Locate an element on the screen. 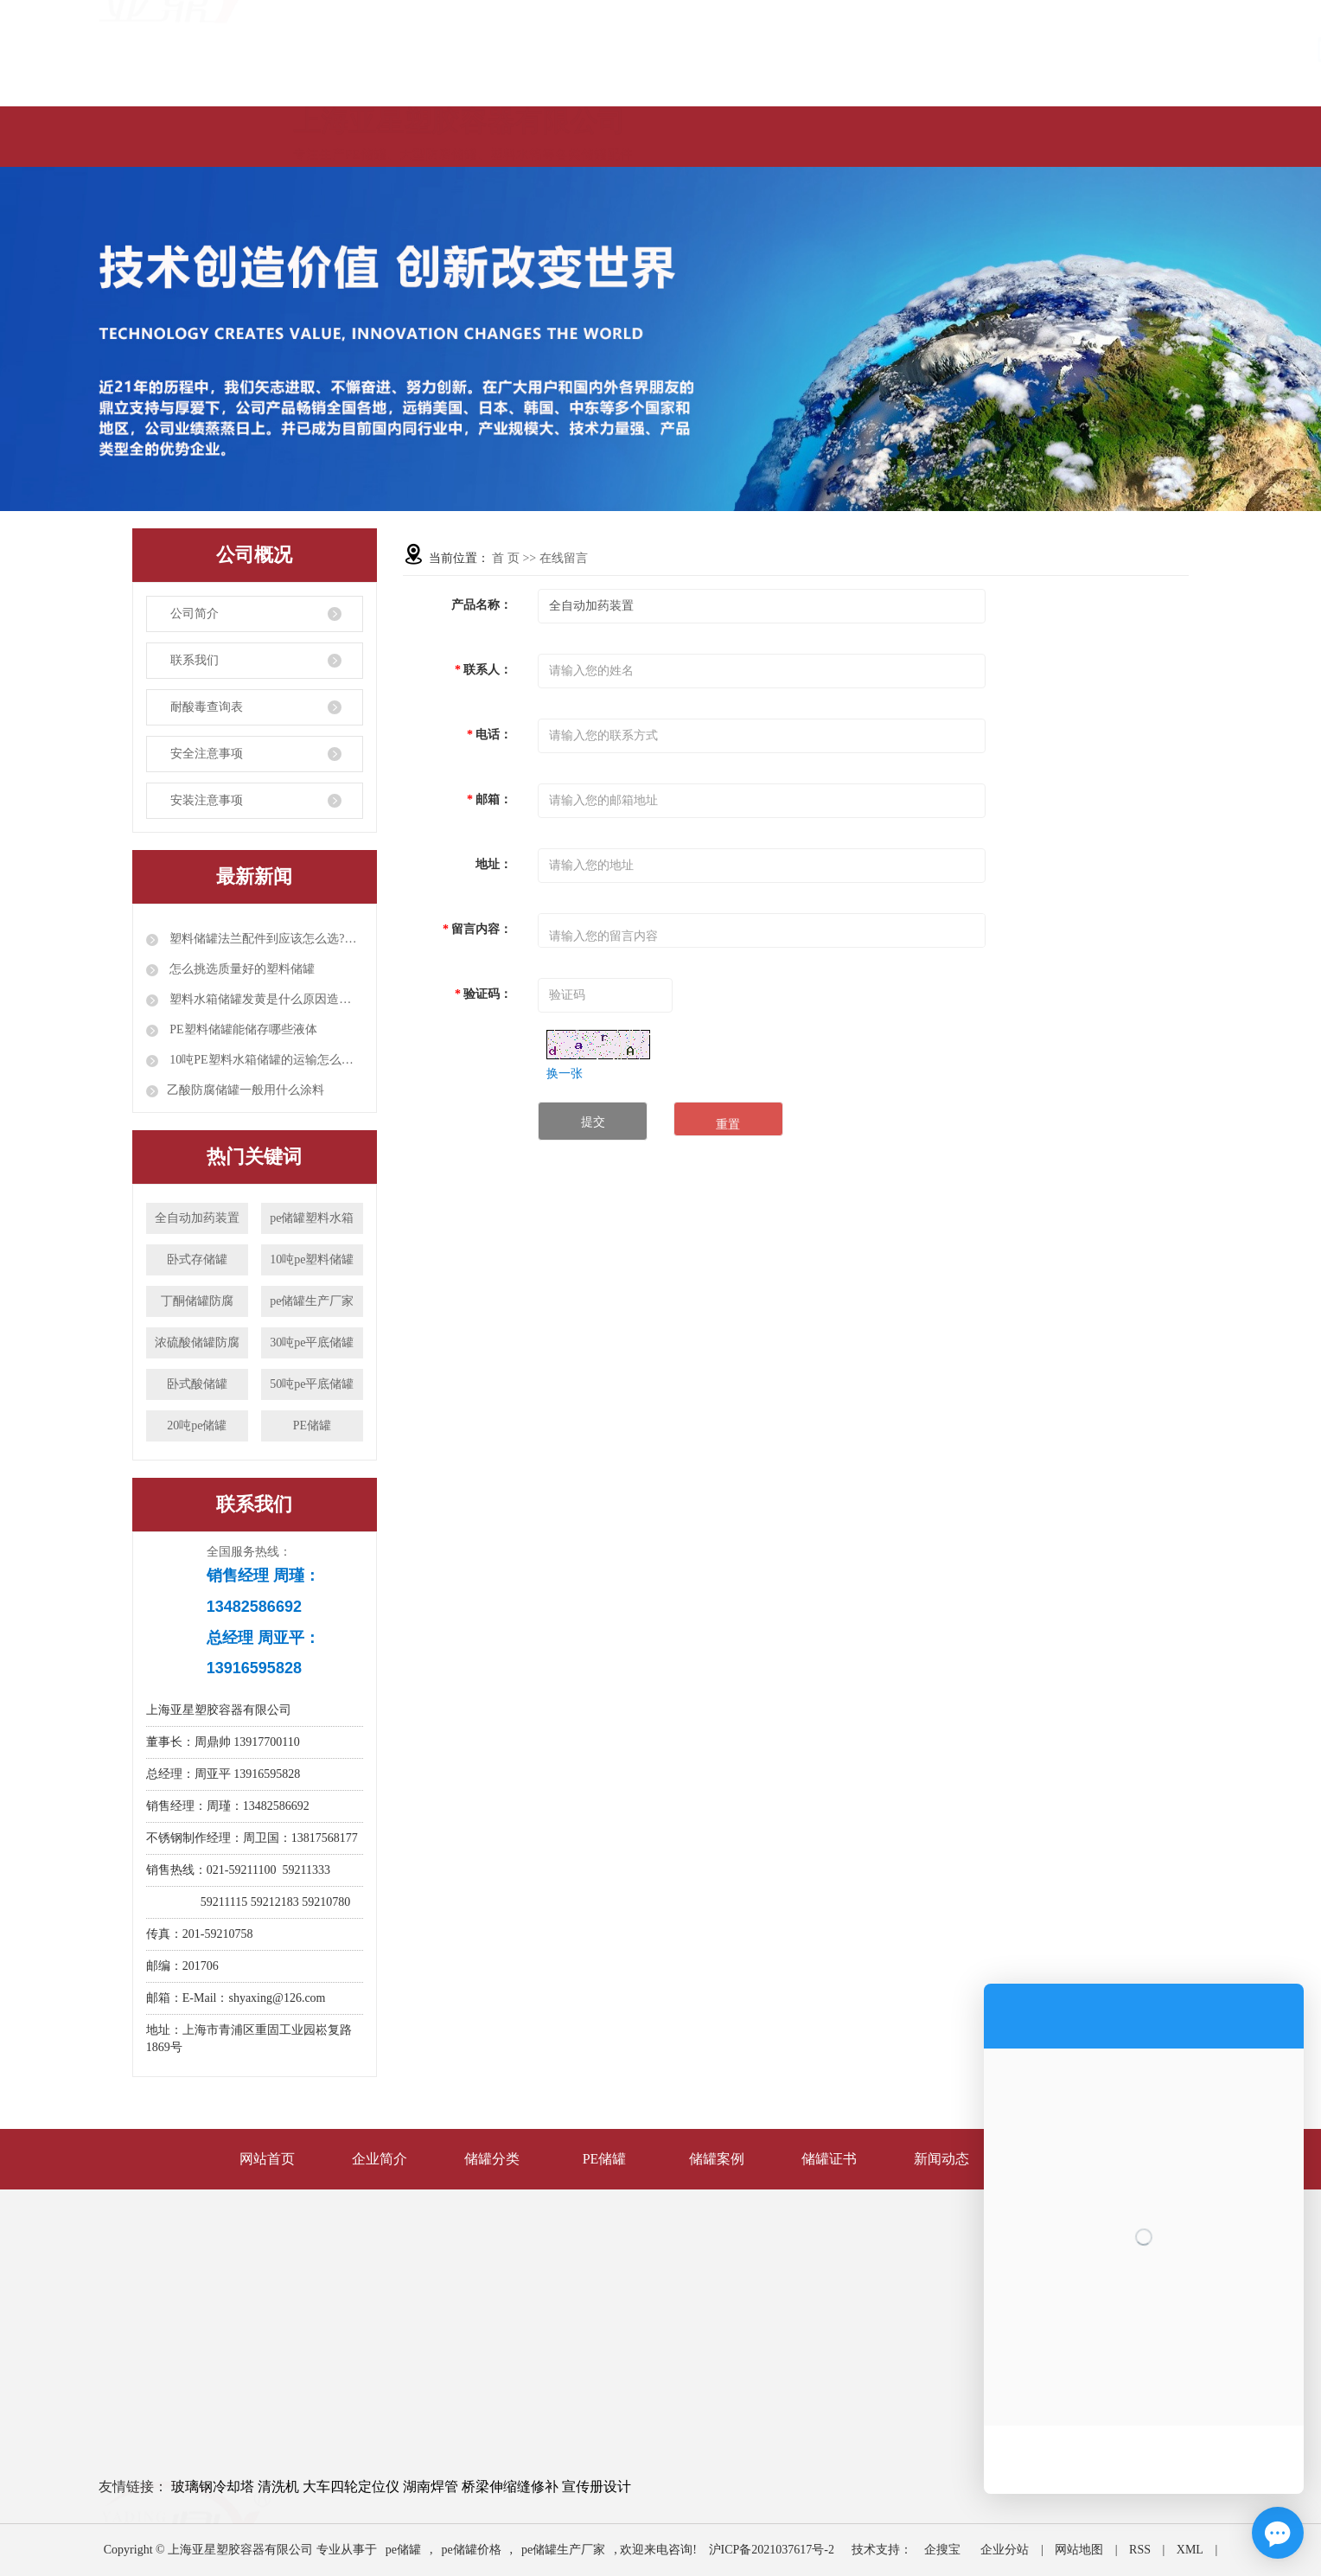 Image resolution: width=1321 pixels, height=2576 pixels. 耐酸毒查询表 is located at coordinates (206, 706).